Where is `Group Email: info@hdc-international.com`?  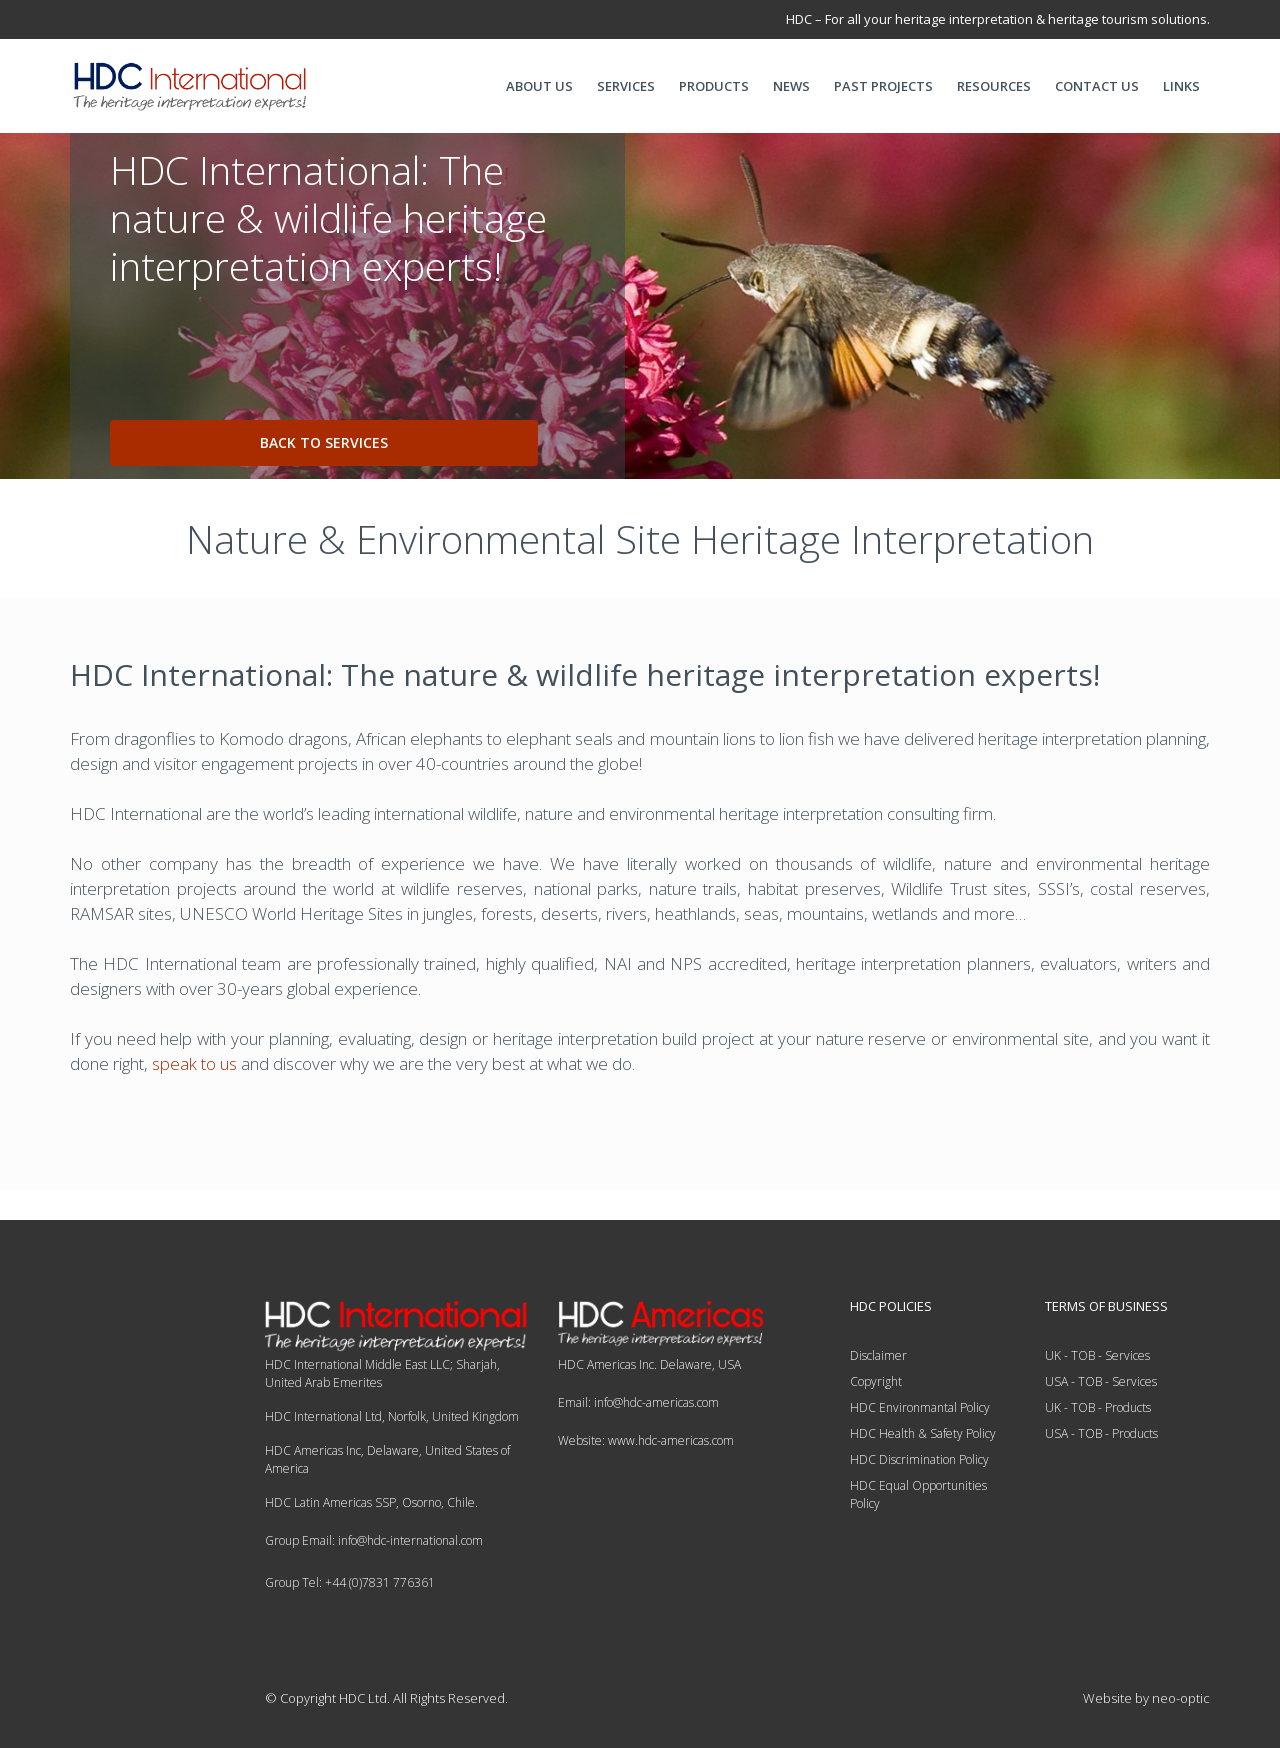 Group Email: info@hdc-international.com is located at coordinates (374, 1540).